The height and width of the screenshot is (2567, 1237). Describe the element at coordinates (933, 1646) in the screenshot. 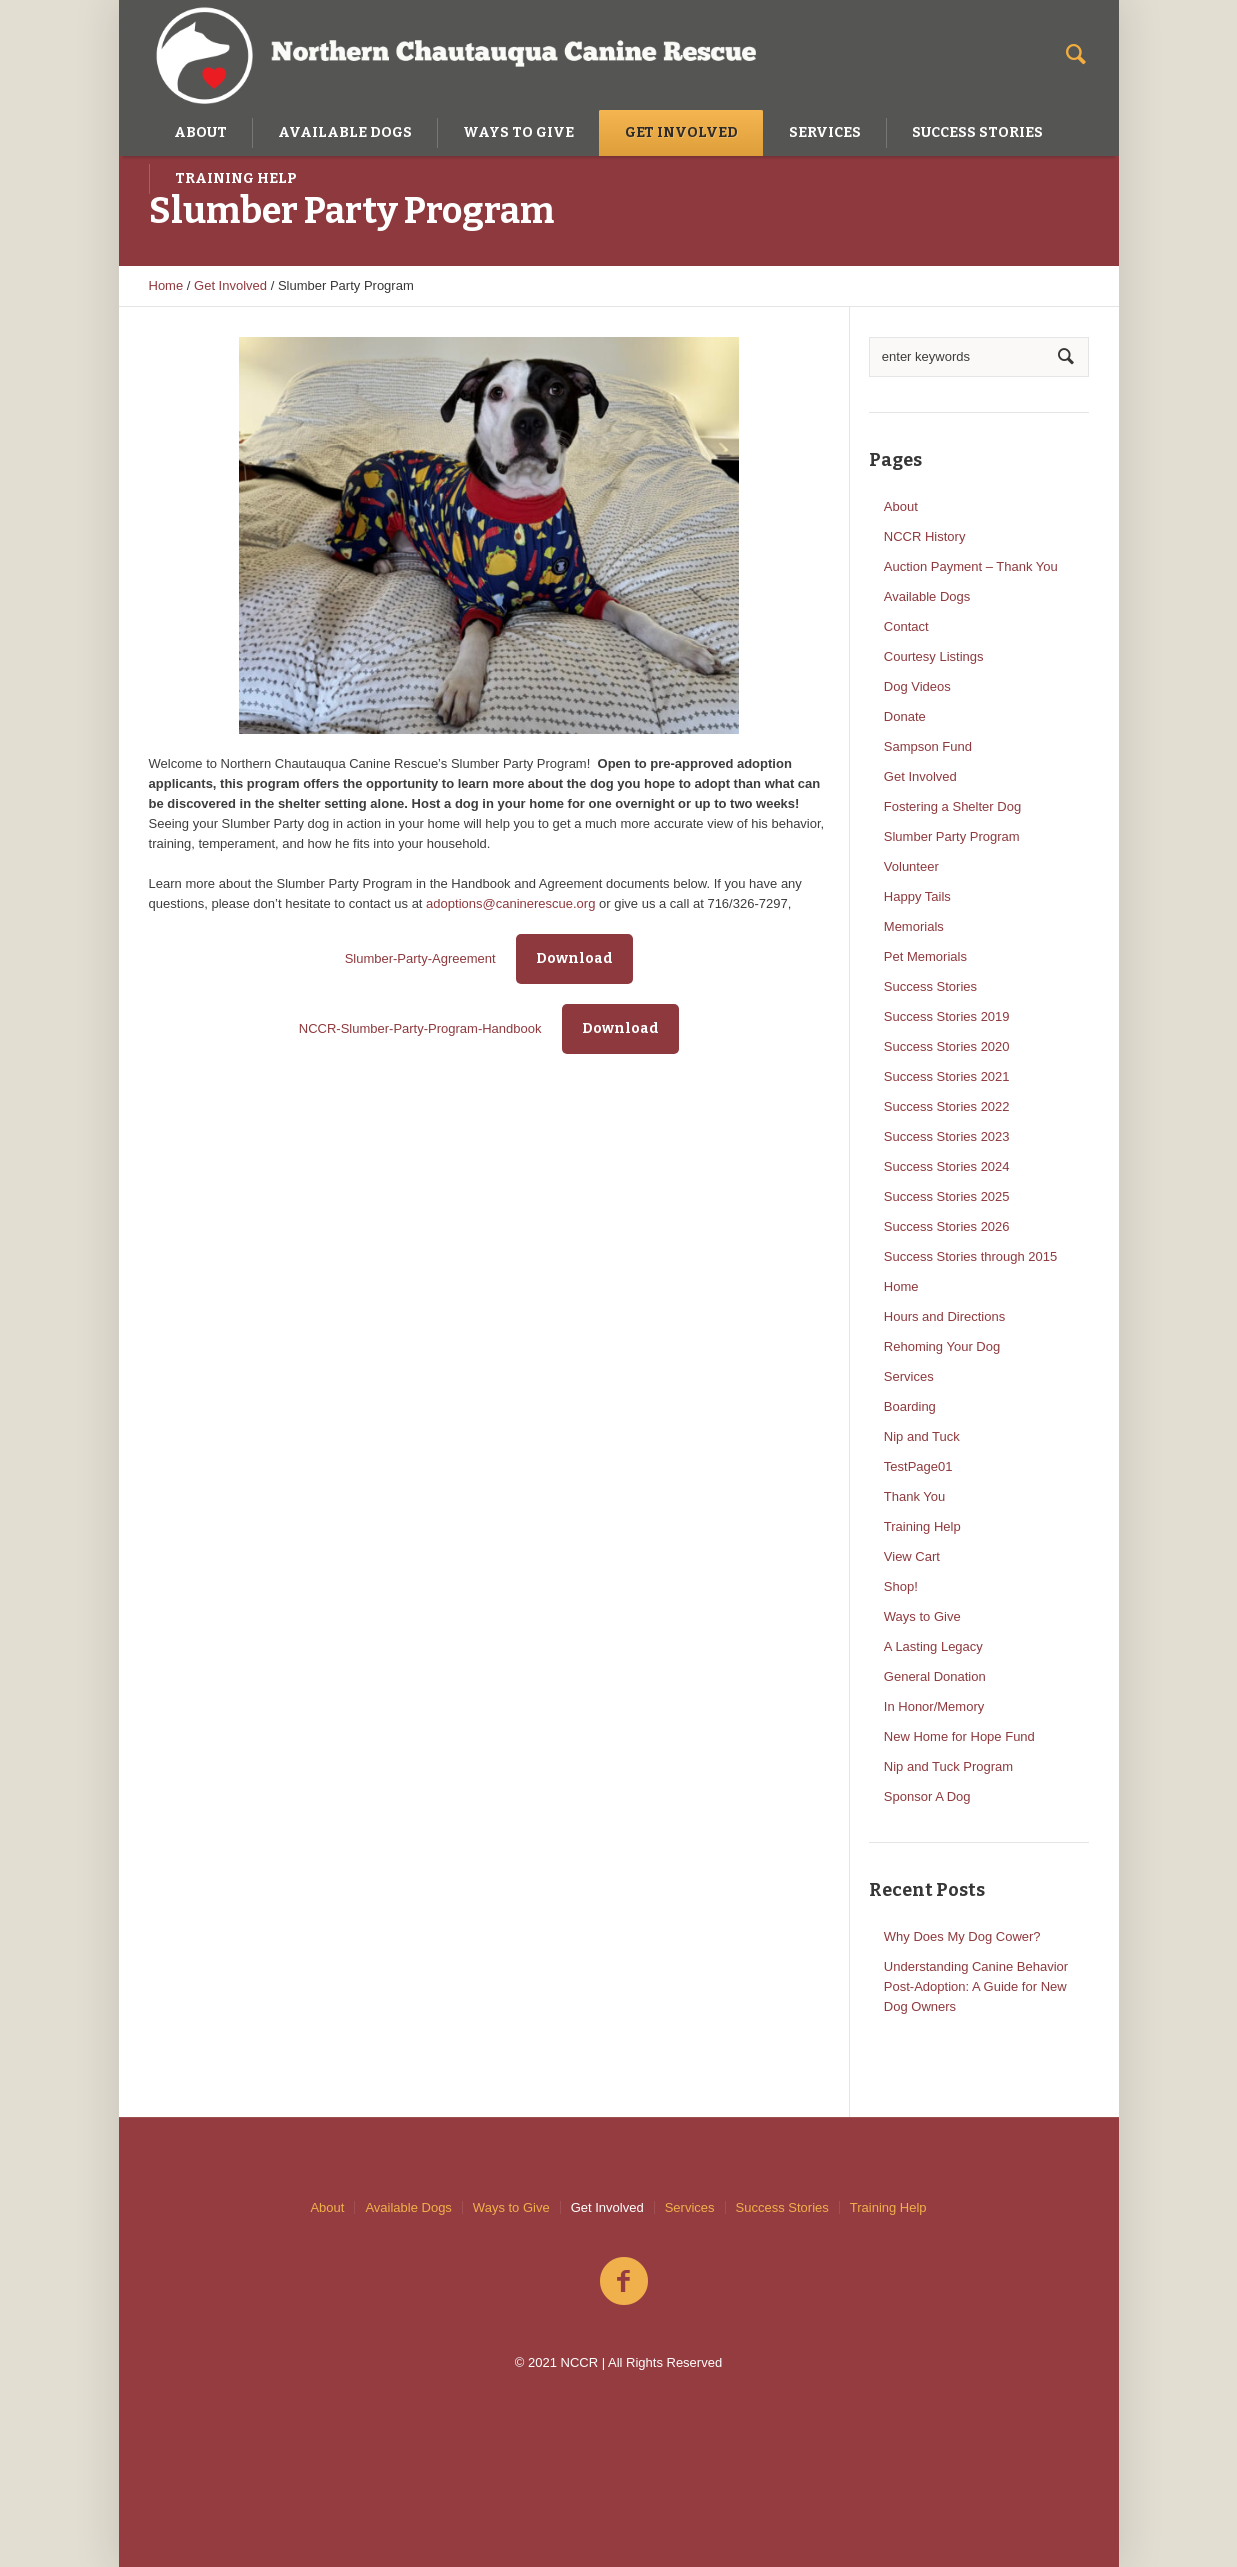

I see `A Lasting Legacy` at that location.